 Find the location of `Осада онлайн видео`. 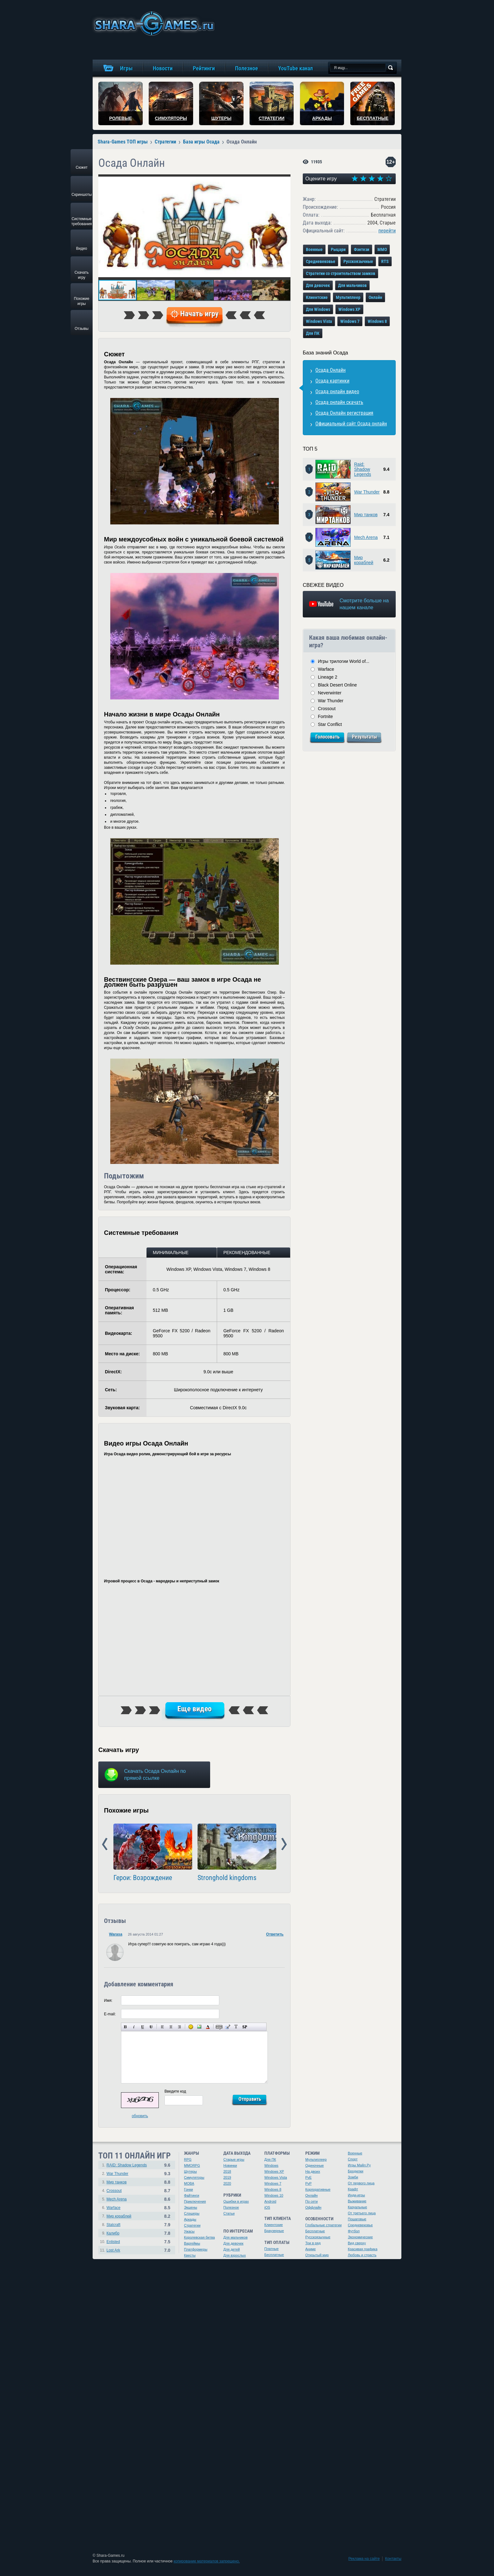

Осада онлайн видео is located at coordinates (337, 391).